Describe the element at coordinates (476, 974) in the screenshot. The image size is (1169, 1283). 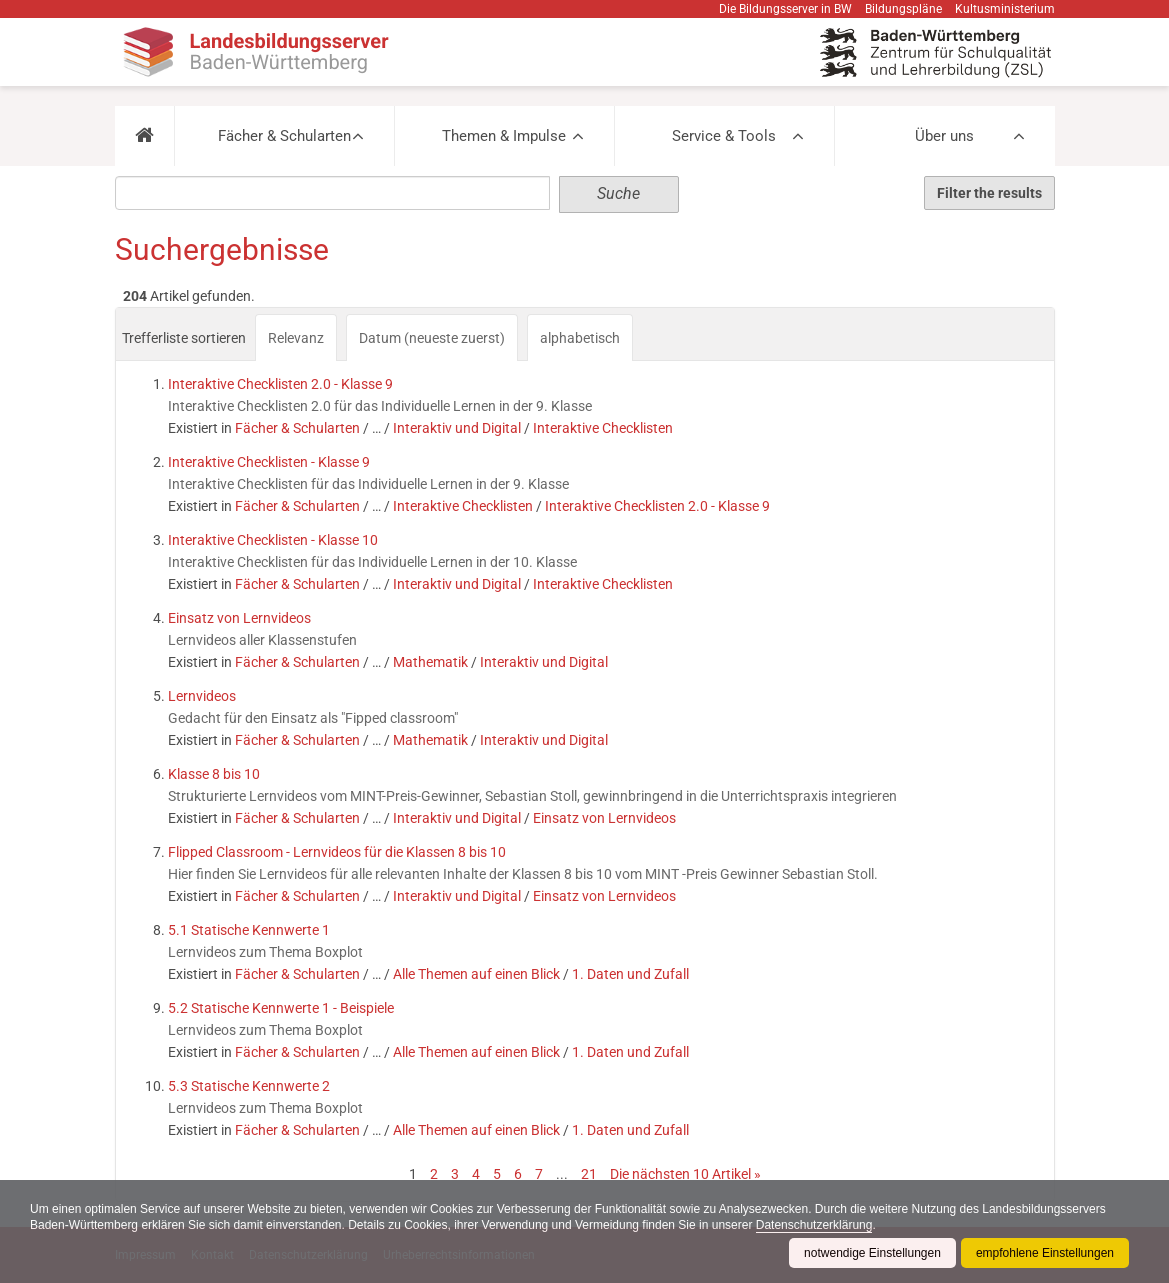
I see `Alle Themen auf einen Blick` at that location.